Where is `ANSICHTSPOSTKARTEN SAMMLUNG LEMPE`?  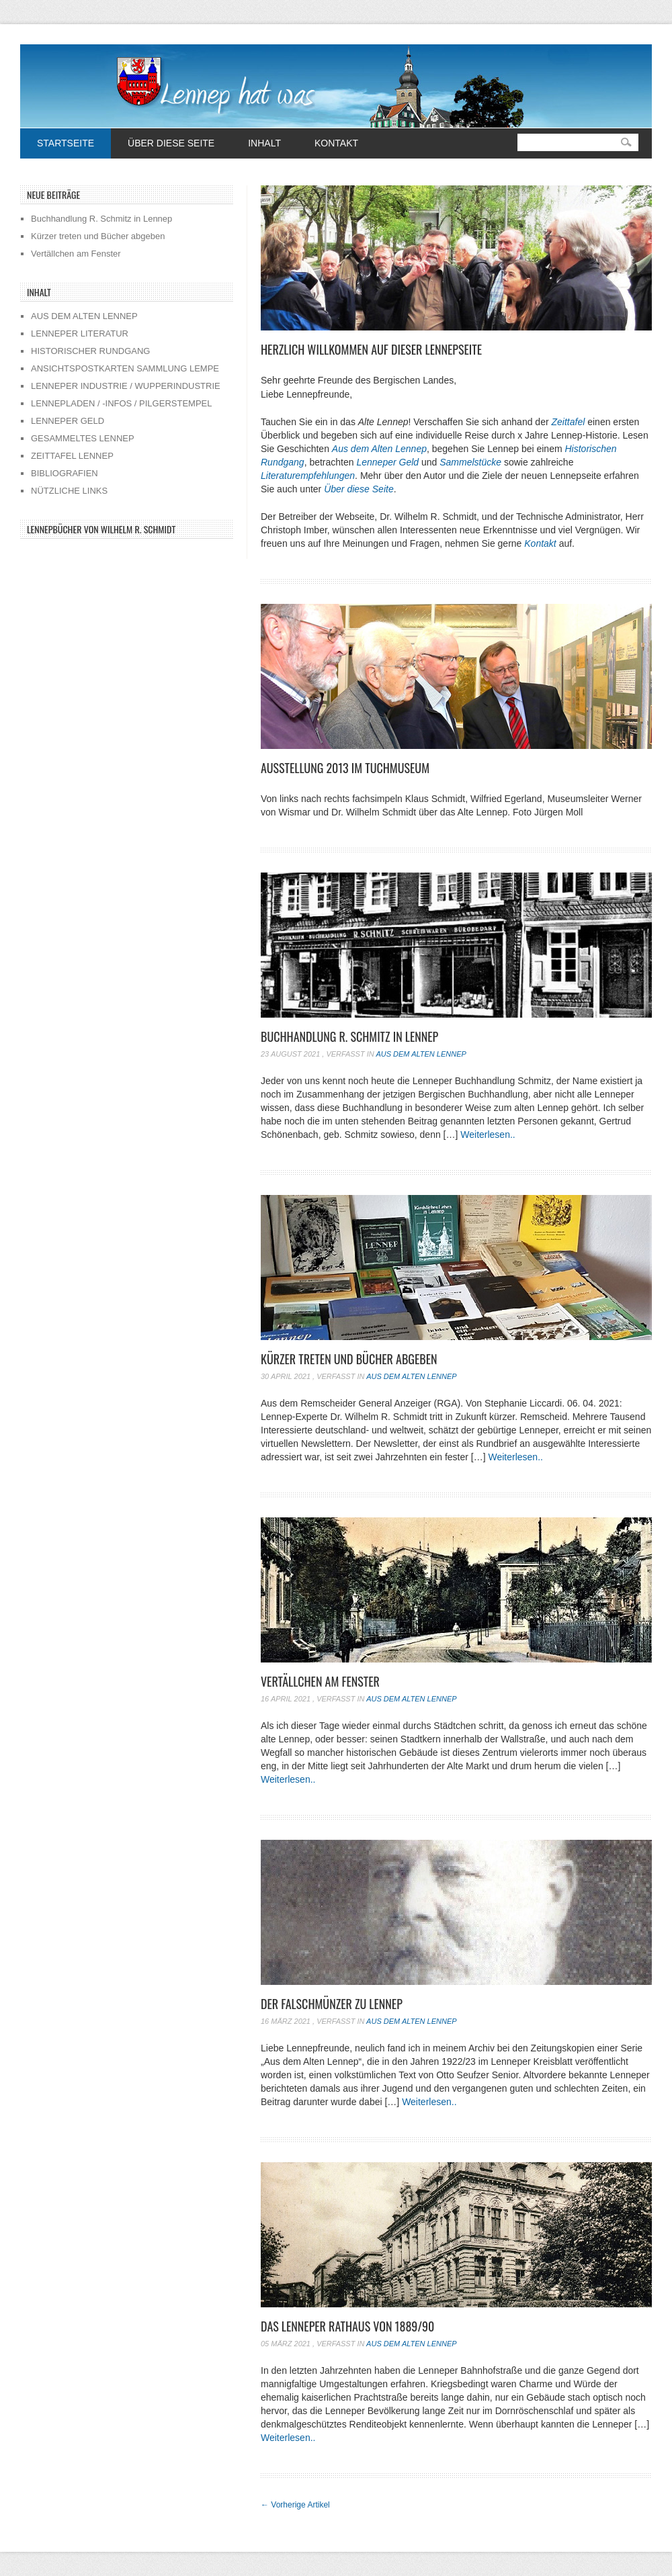
ANSICHTSPOSTKARTEN SAMMLUNG LEMPE is located at coordinates (125, 368).